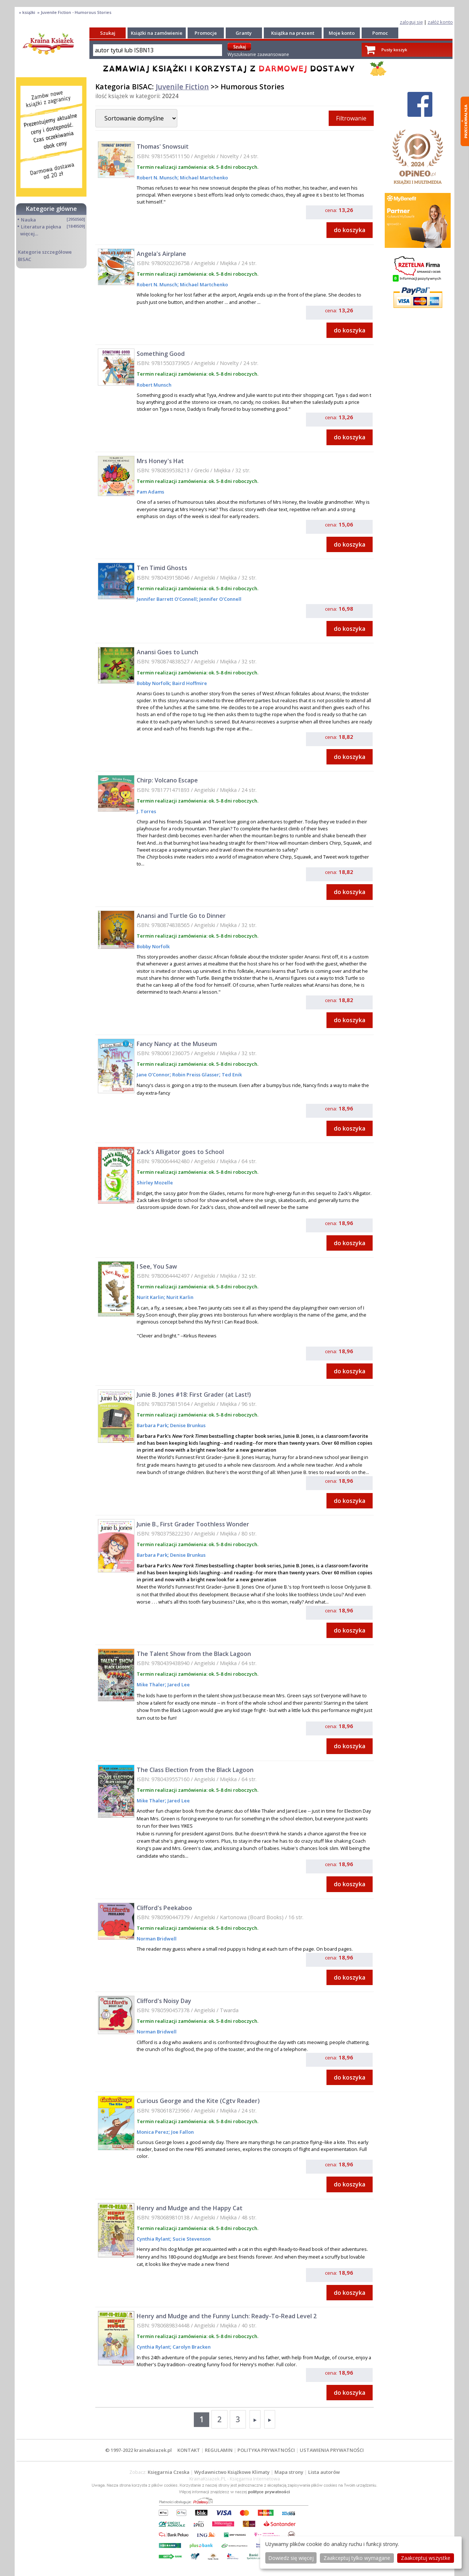 The height and width of the screenshot is (2576, 469). What do you see at coordinates (244, 33) in the screenshot?
I see `Granty` at bounding box center [244, 33].